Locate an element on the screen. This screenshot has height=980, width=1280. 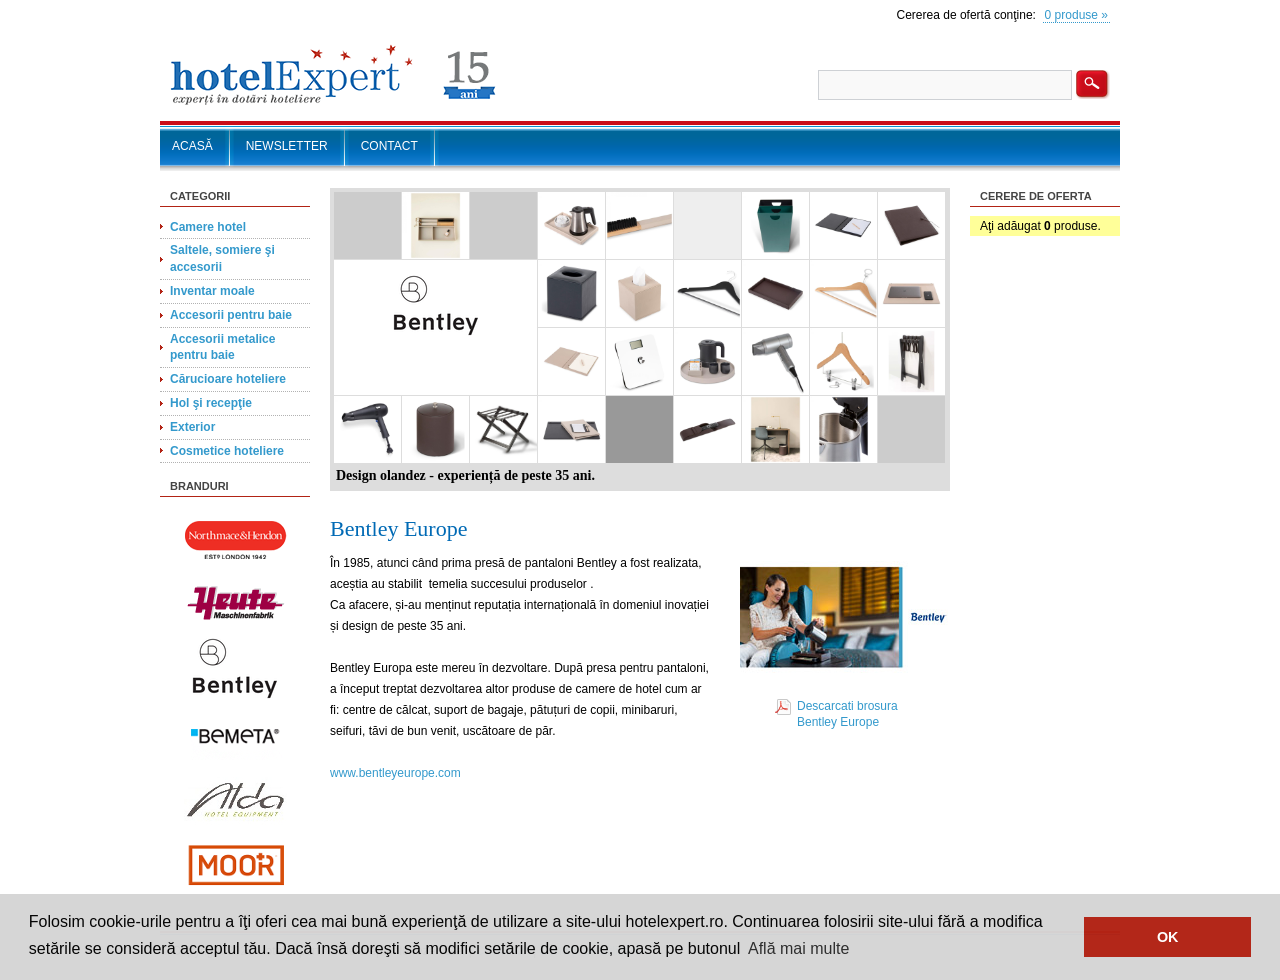
Cosmetice hoteliere is located at coordinates (227, 451).